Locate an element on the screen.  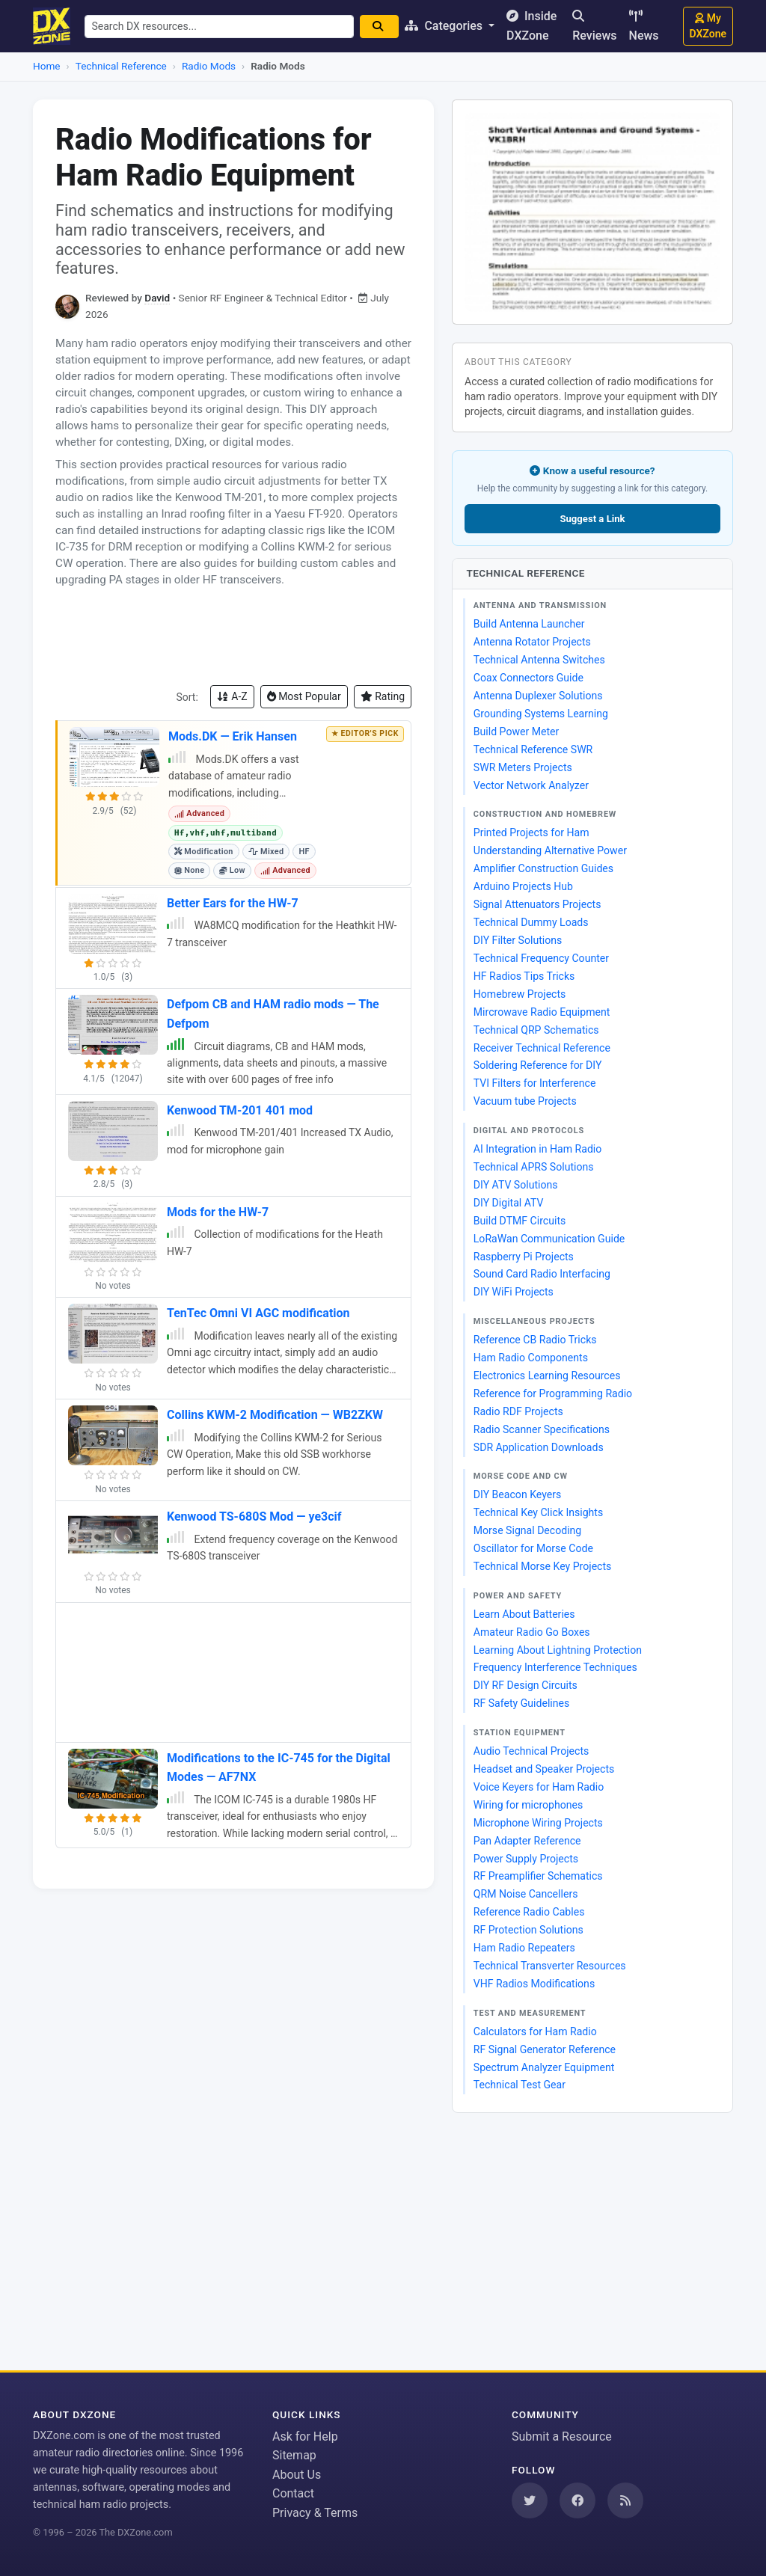
Antenna Rotator Projects is located at coordinates (532, 642).